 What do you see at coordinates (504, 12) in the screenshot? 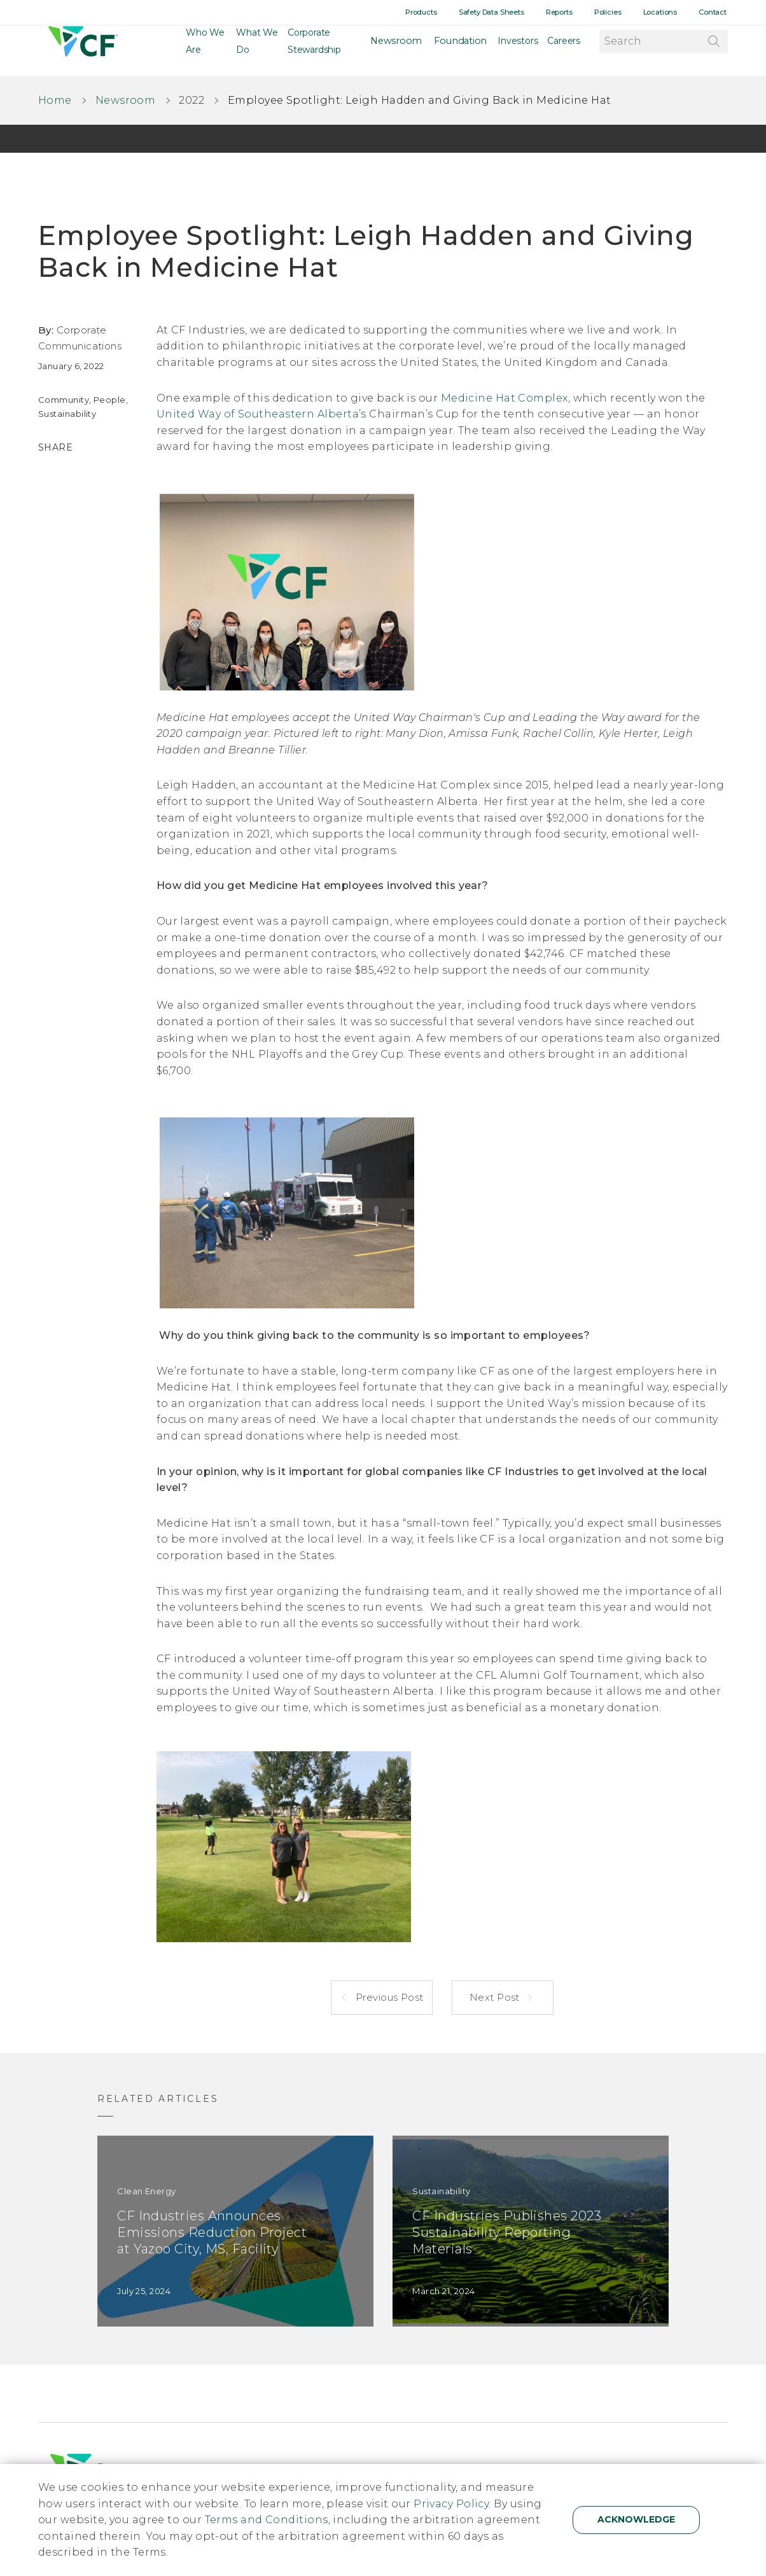
I see `Safety Data Sheets` at bounding box center [504, 12].